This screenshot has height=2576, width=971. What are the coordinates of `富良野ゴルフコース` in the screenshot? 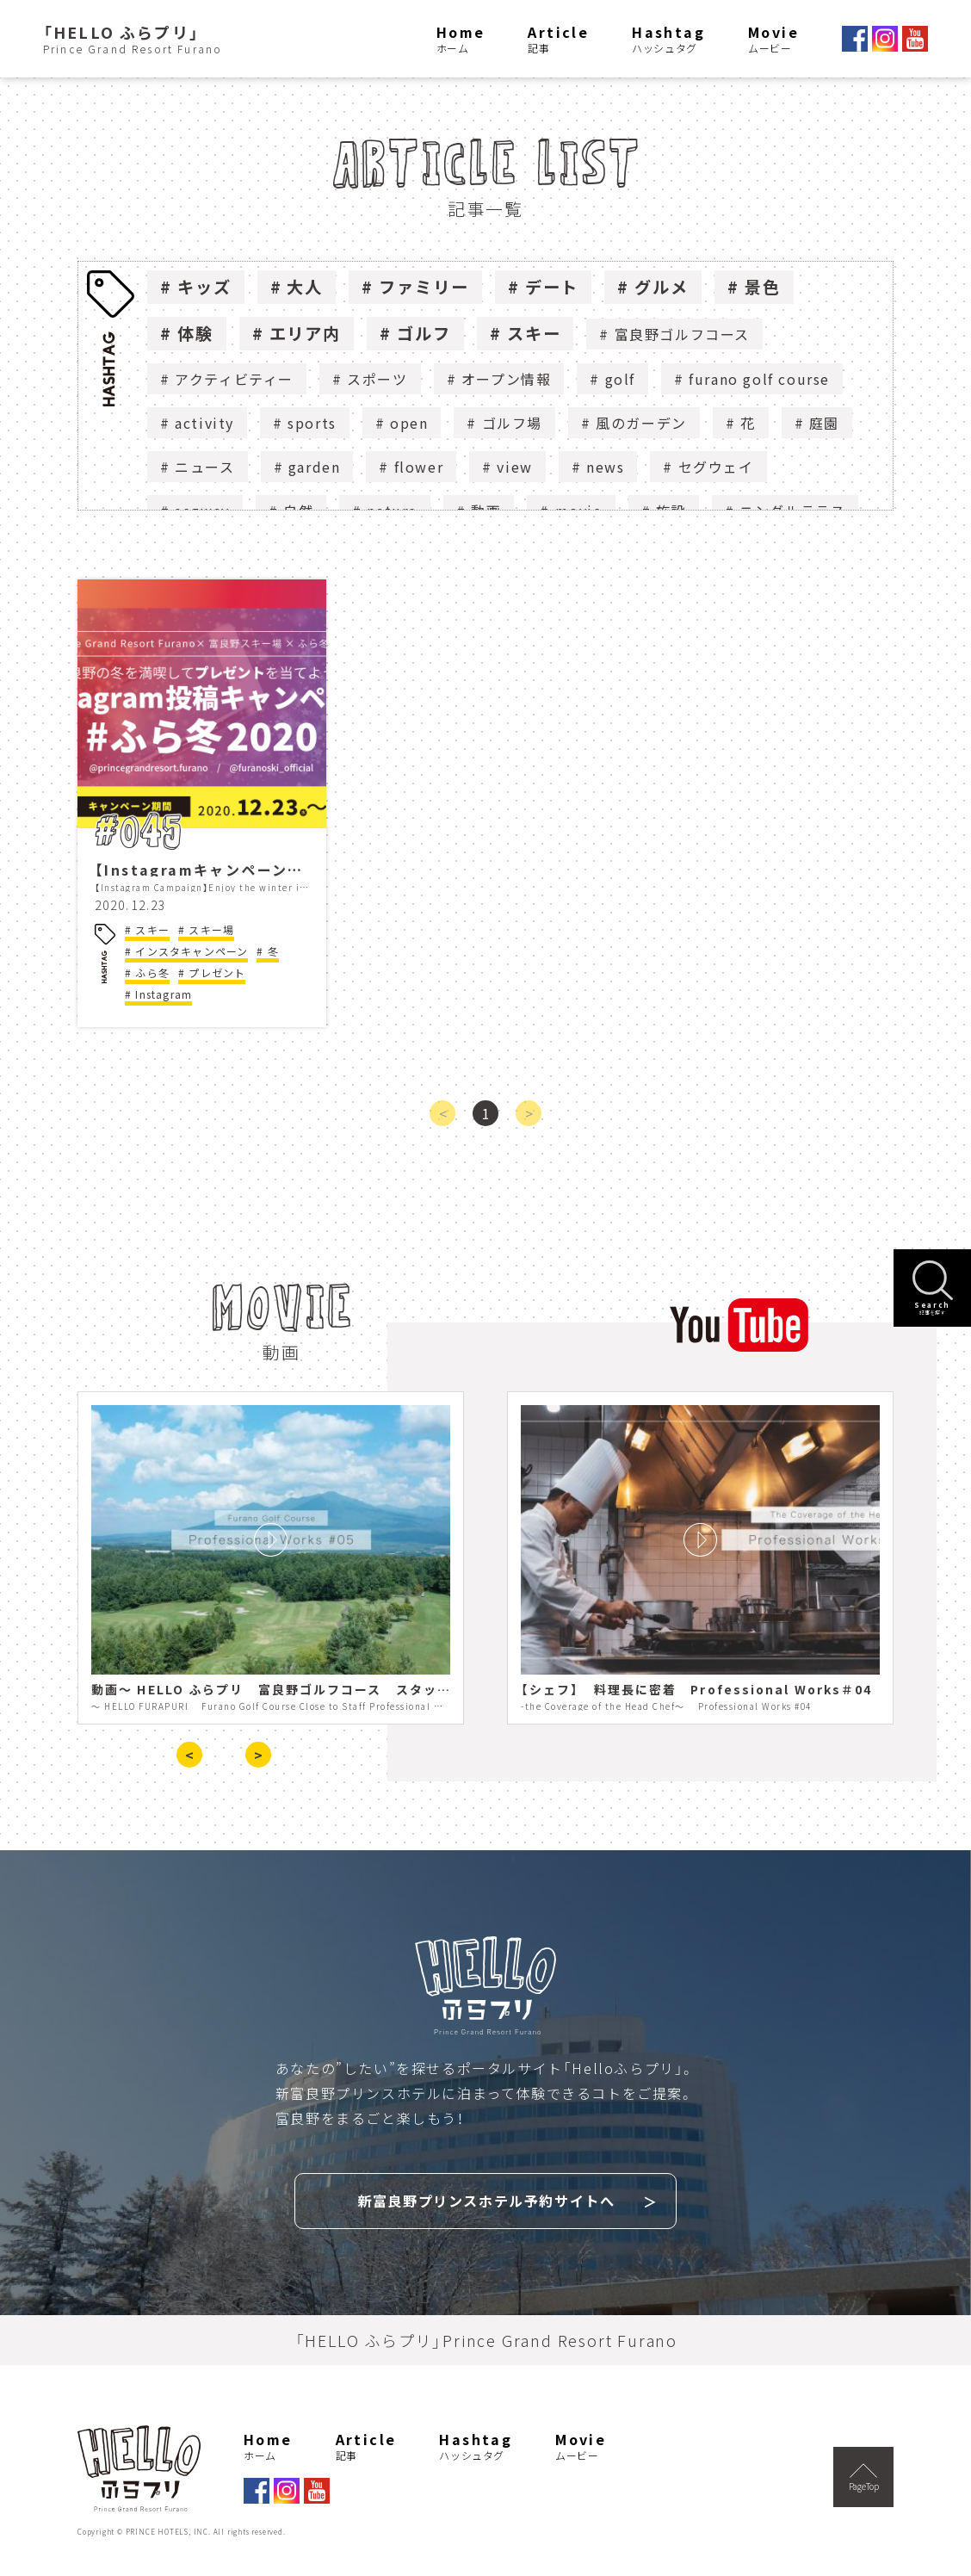 It's located at (682, 334).